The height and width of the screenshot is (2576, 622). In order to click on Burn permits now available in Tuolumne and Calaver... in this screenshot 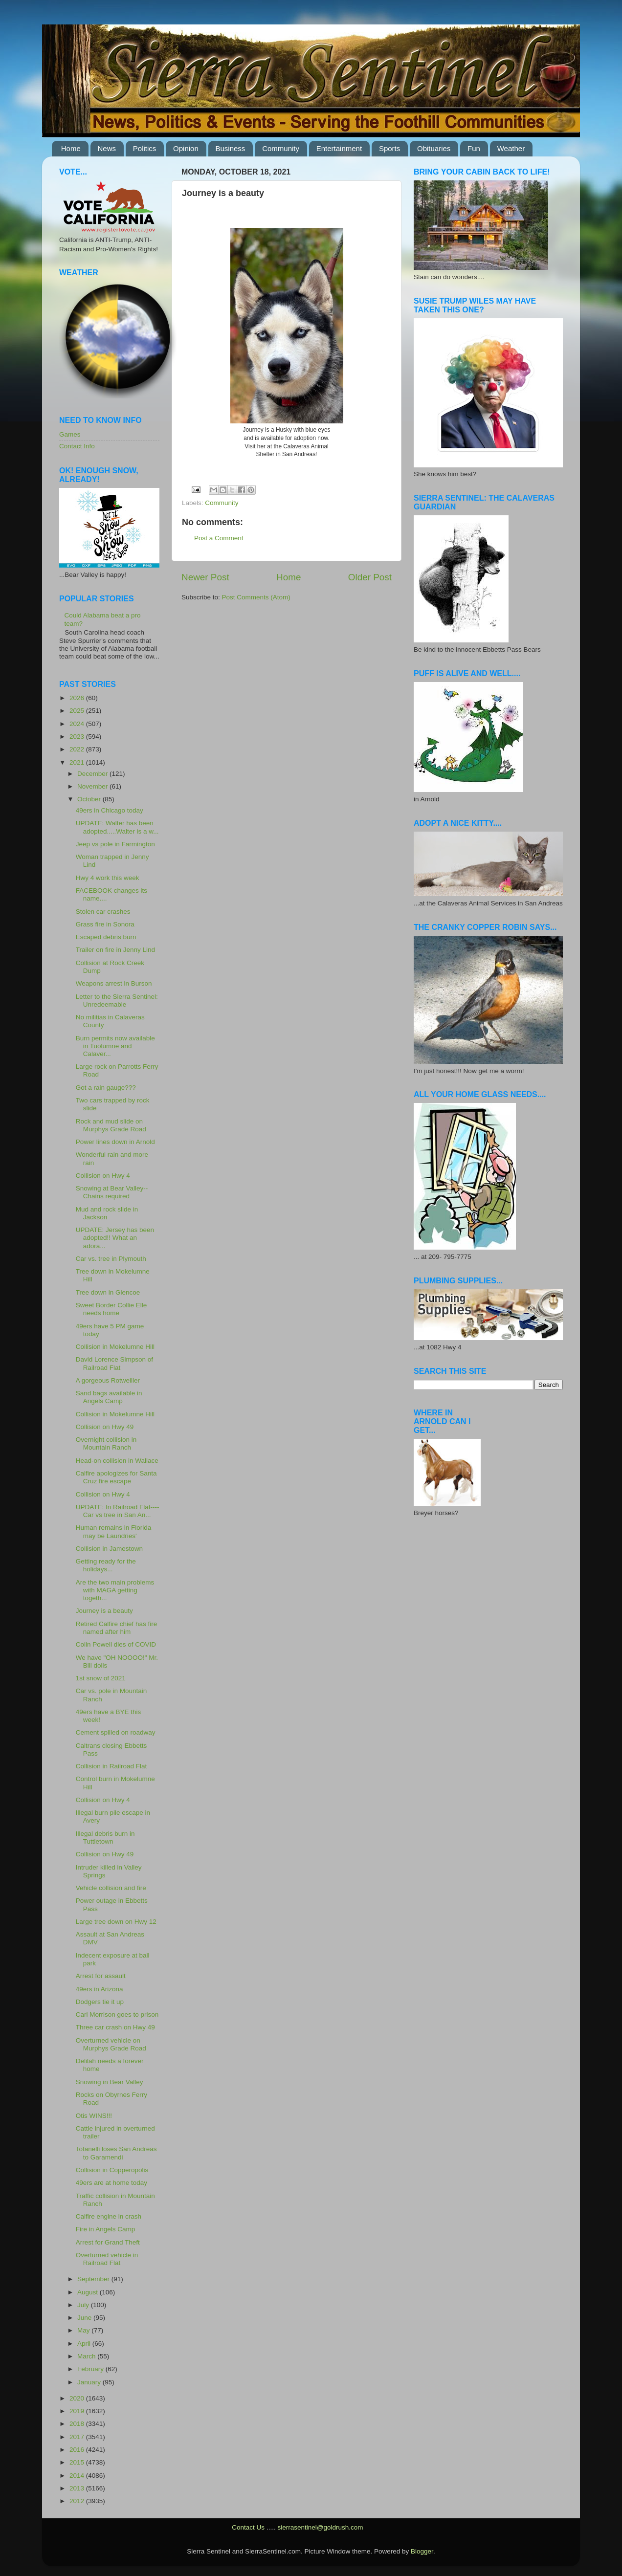, I will do `click(115, 1046)`.